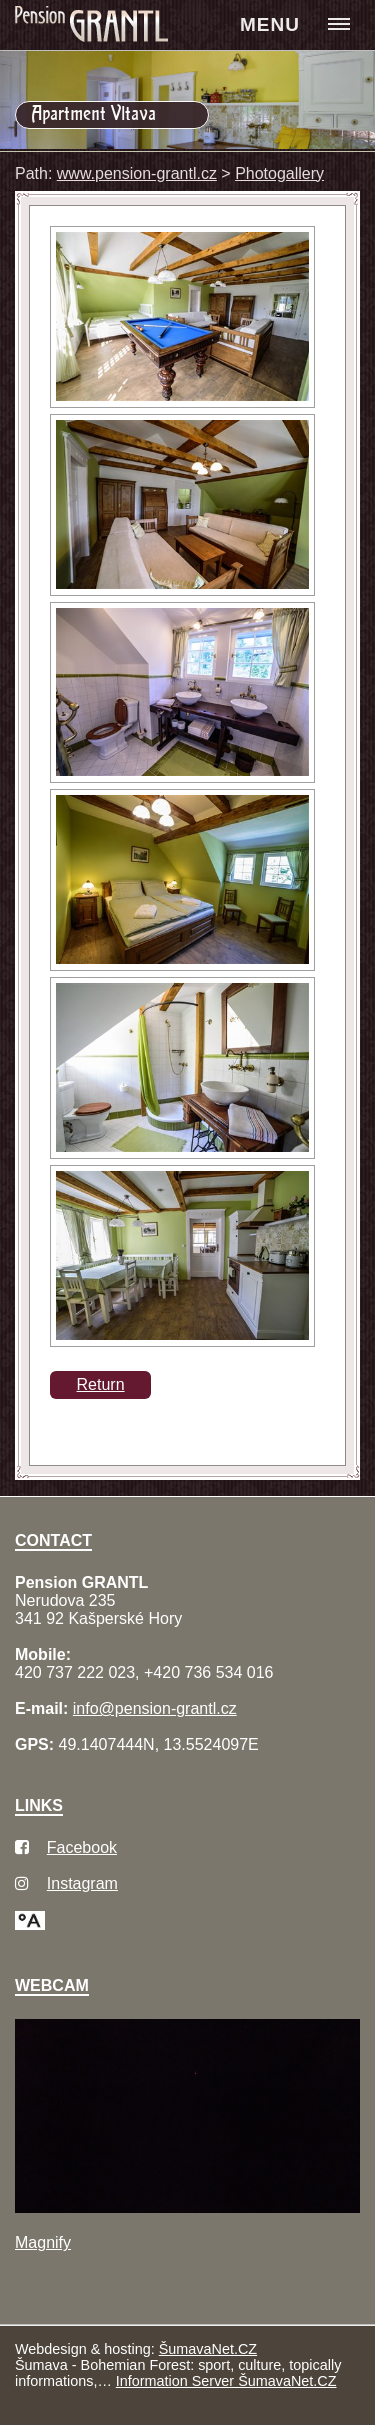 This screenshot has height=2425, width=375. What do you see at coordinates (82, 1847) in the screenshot?
I see `Facebook` at bounding box center [82, 1847].